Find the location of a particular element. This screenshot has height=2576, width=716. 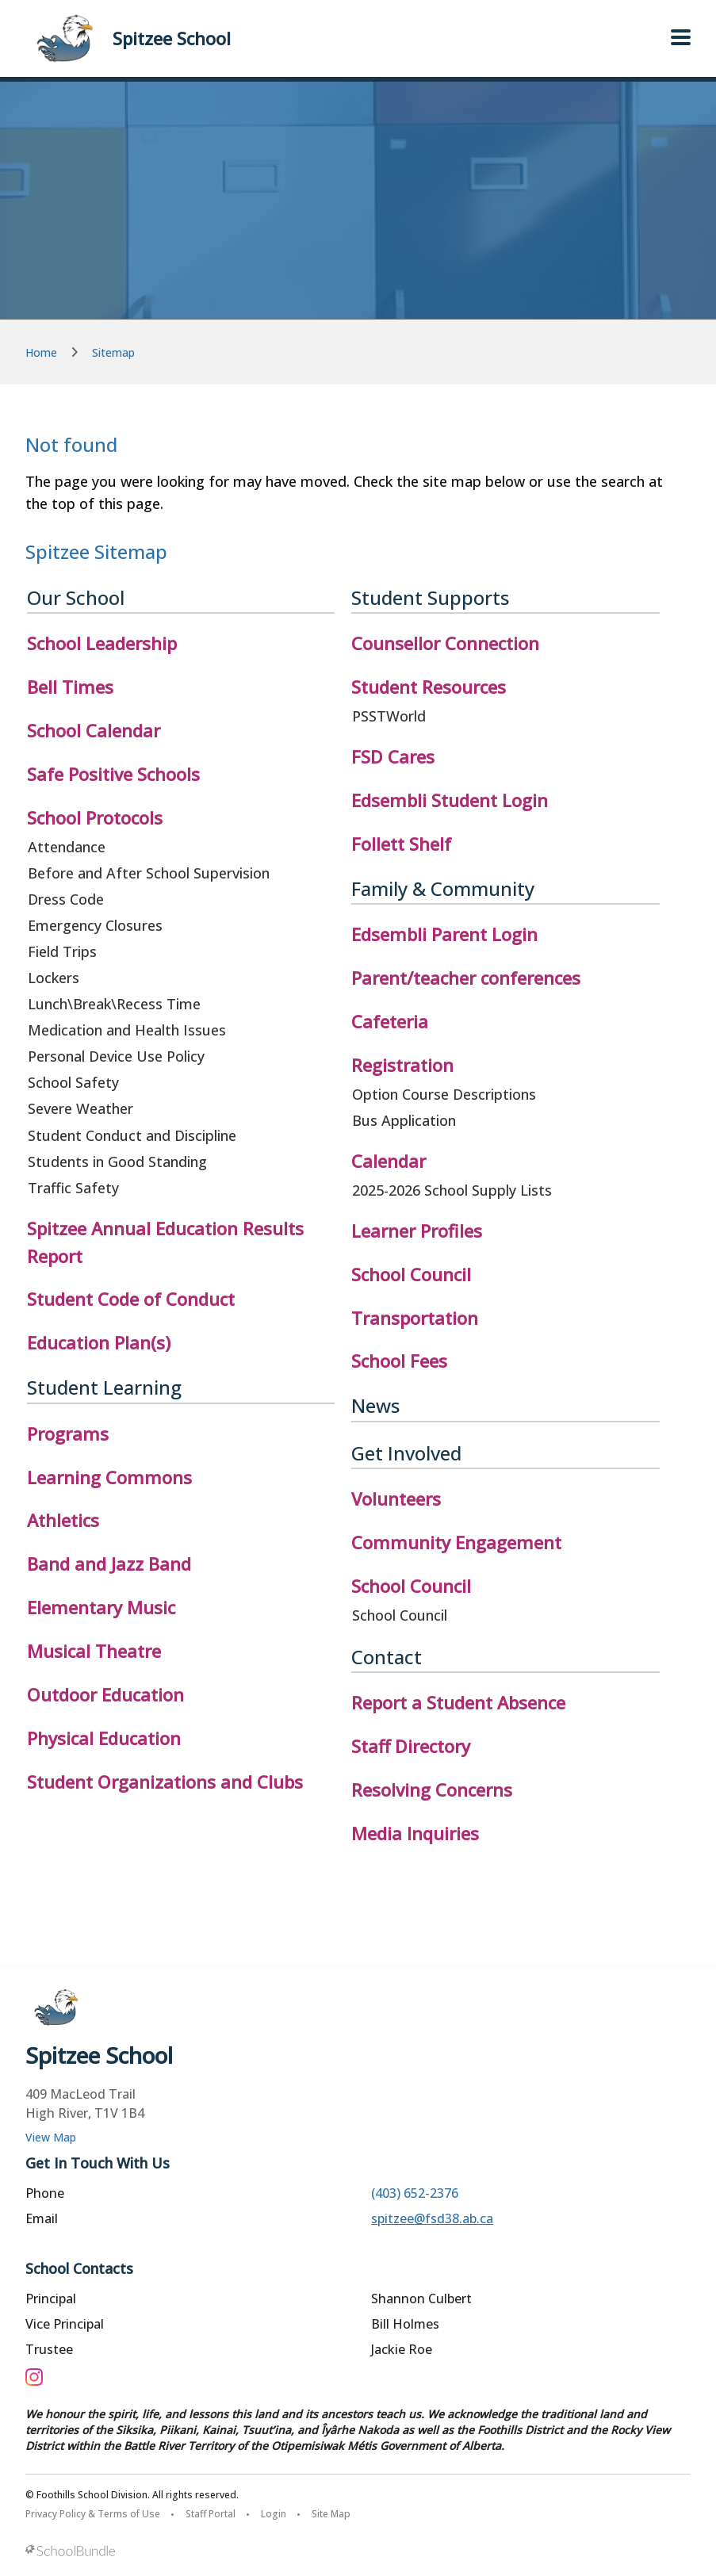

spitzee@fsd38.ab.ca is located at coordinates (432, 2218).